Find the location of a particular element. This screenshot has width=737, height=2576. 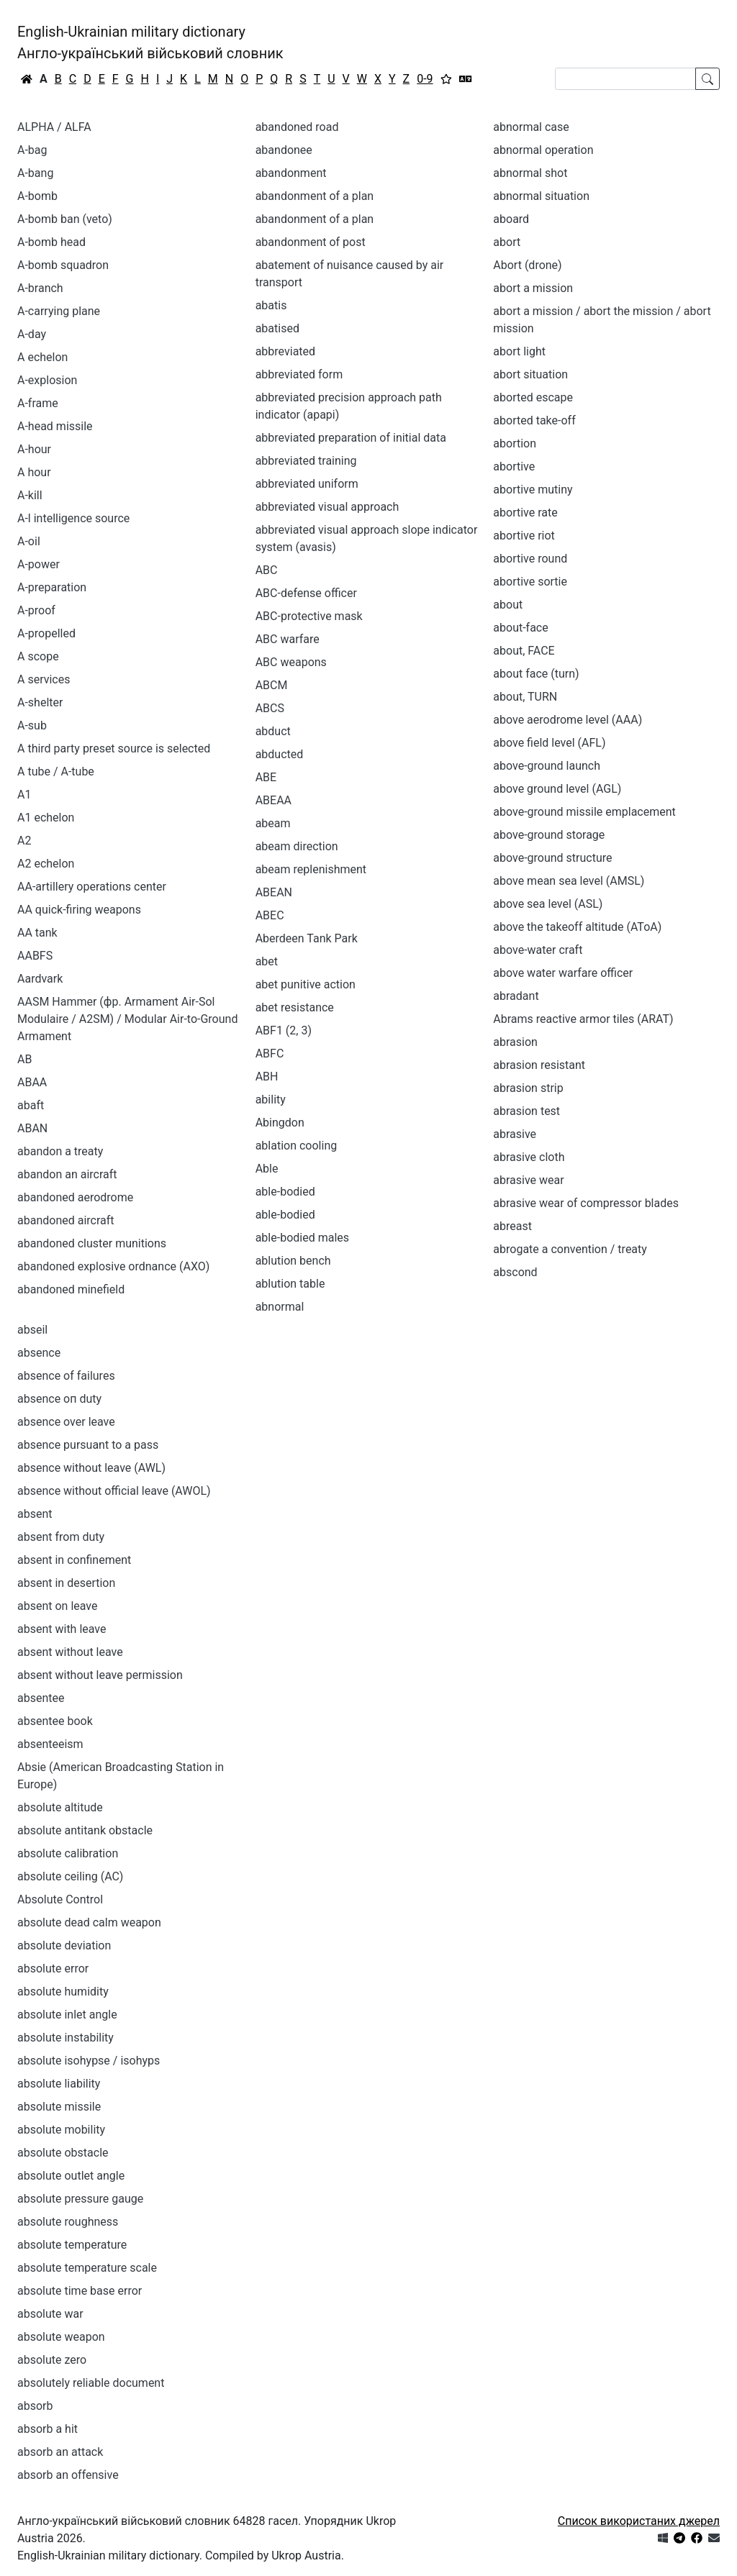

abandoned minefield is located at coordinates (71, 1289).